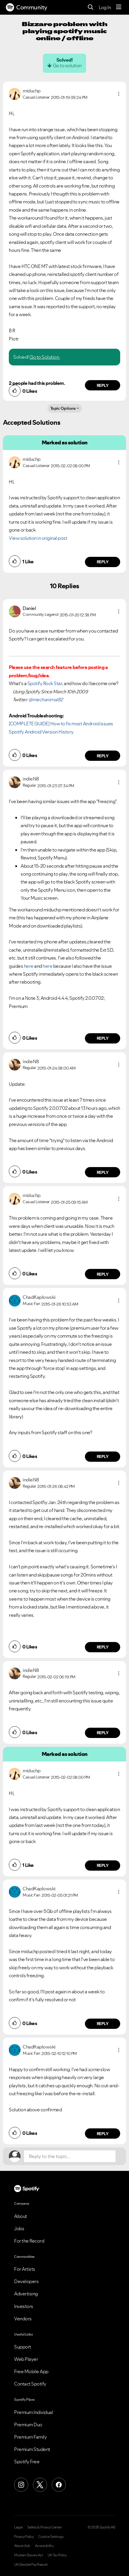  What do you see at coordinates (105, 7) in the screenshot?
I see `Log In` at bounding box center [105, 7].